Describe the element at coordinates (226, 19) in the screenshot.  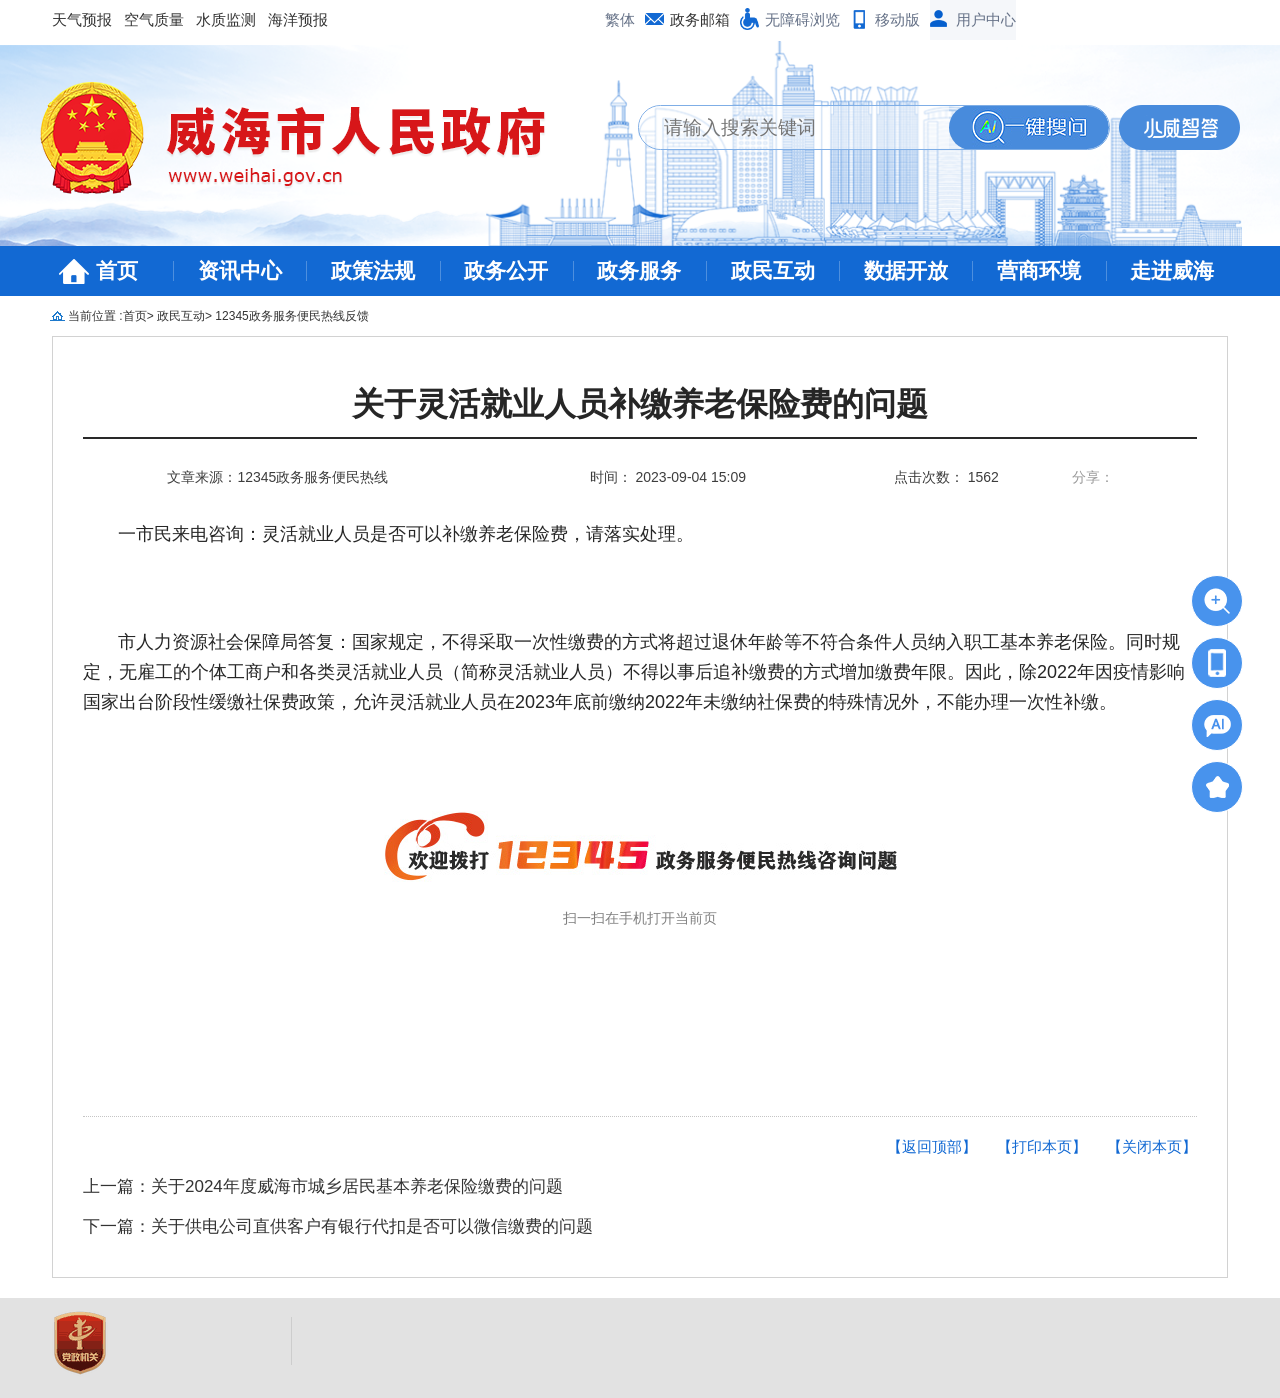
I see `水质监测` at that location.